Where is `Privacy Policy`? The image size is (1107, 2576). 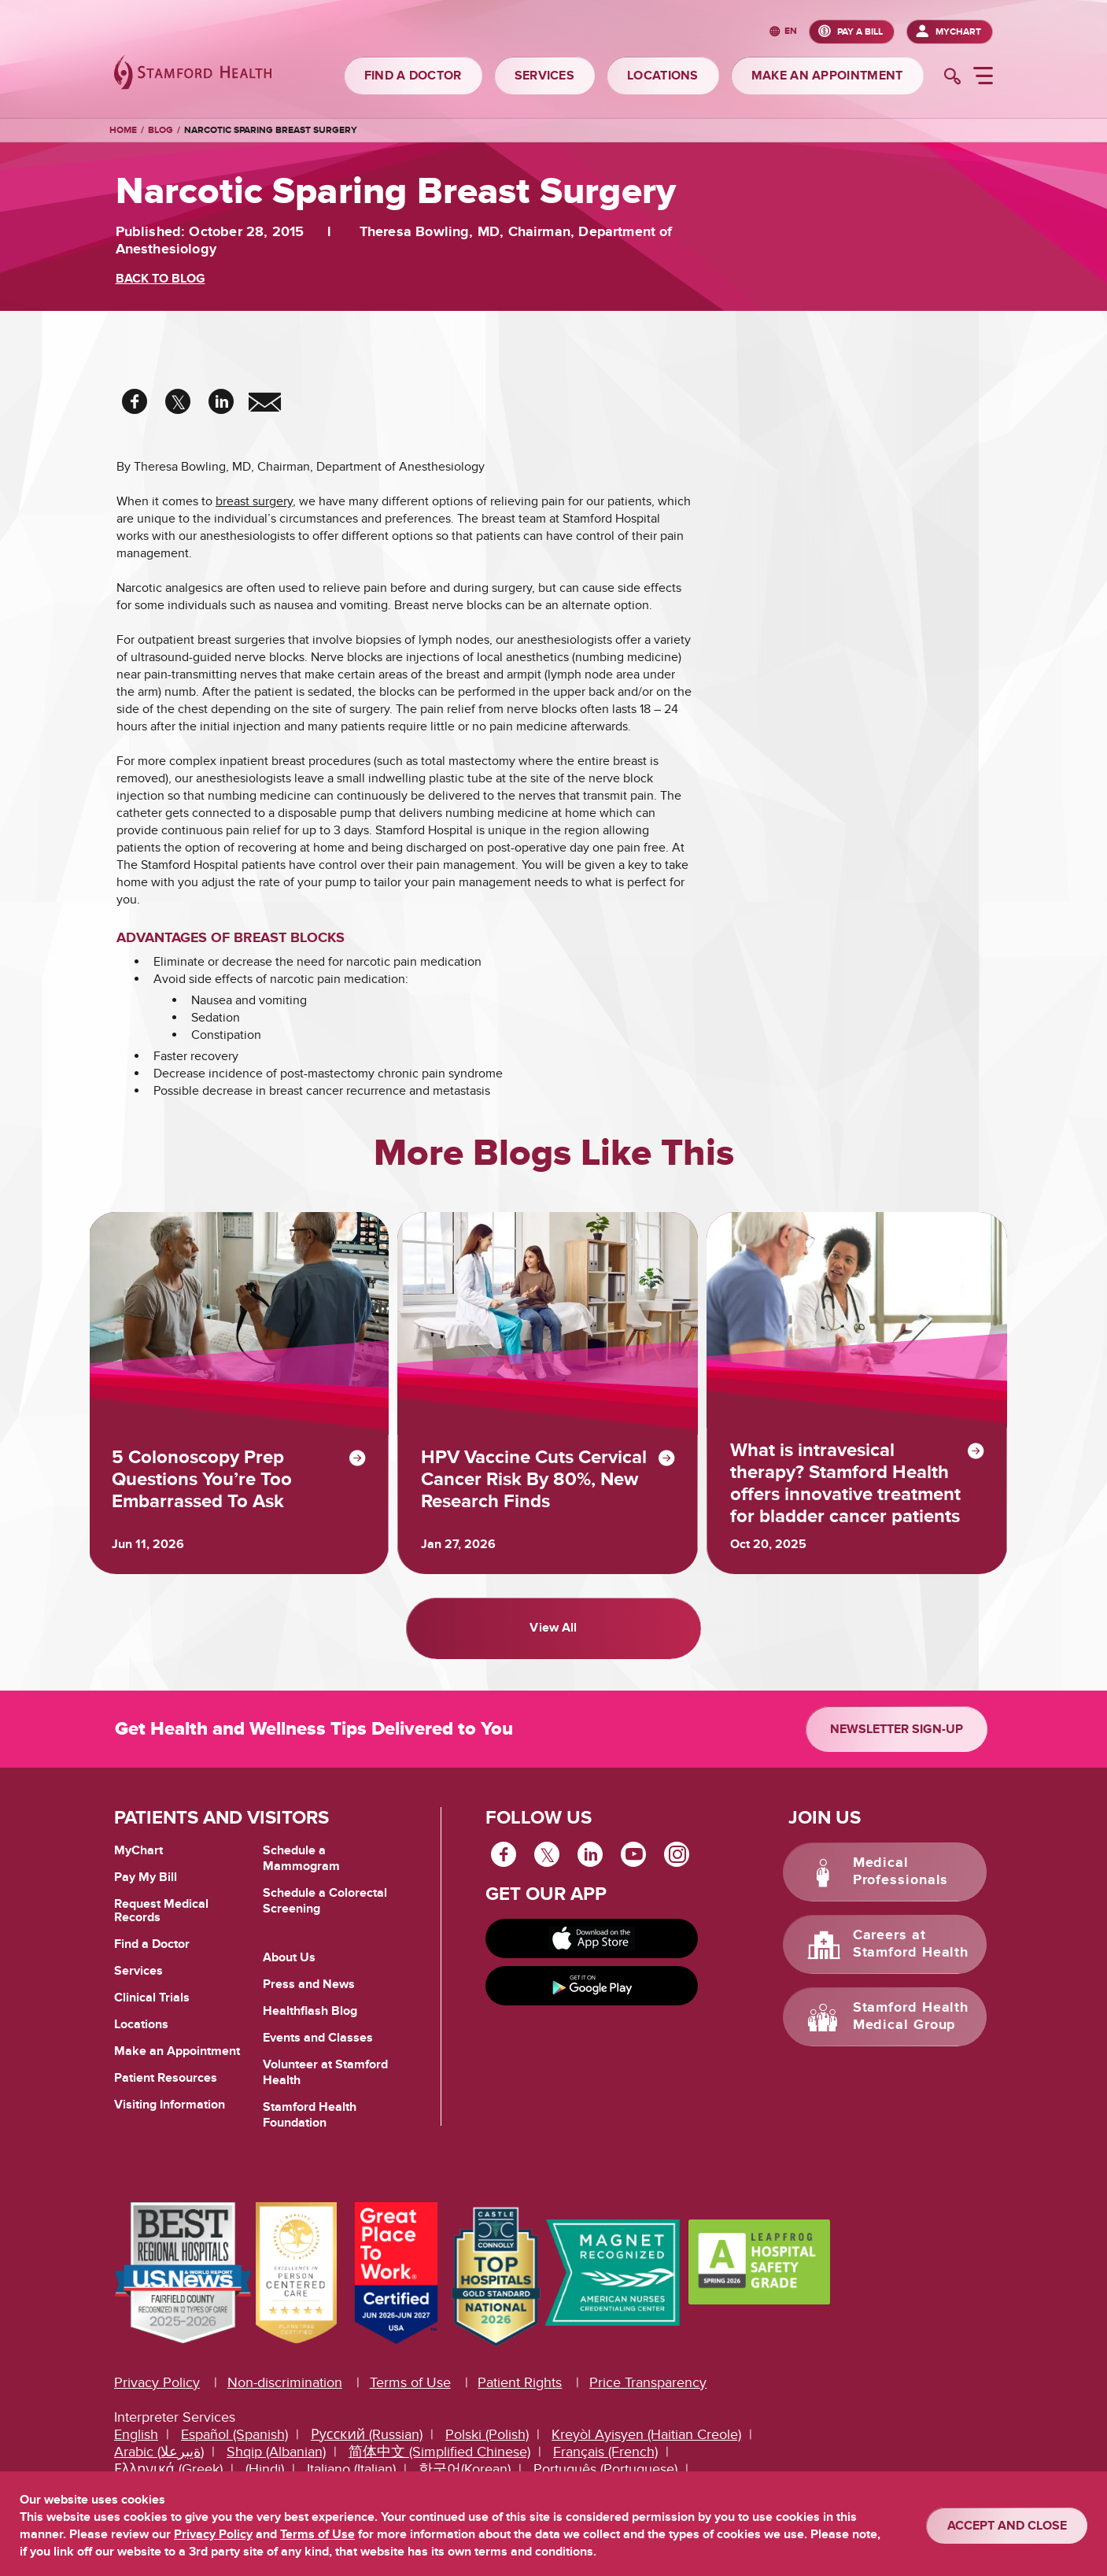
Privacy Policy is located at coordinates (157, 2394).